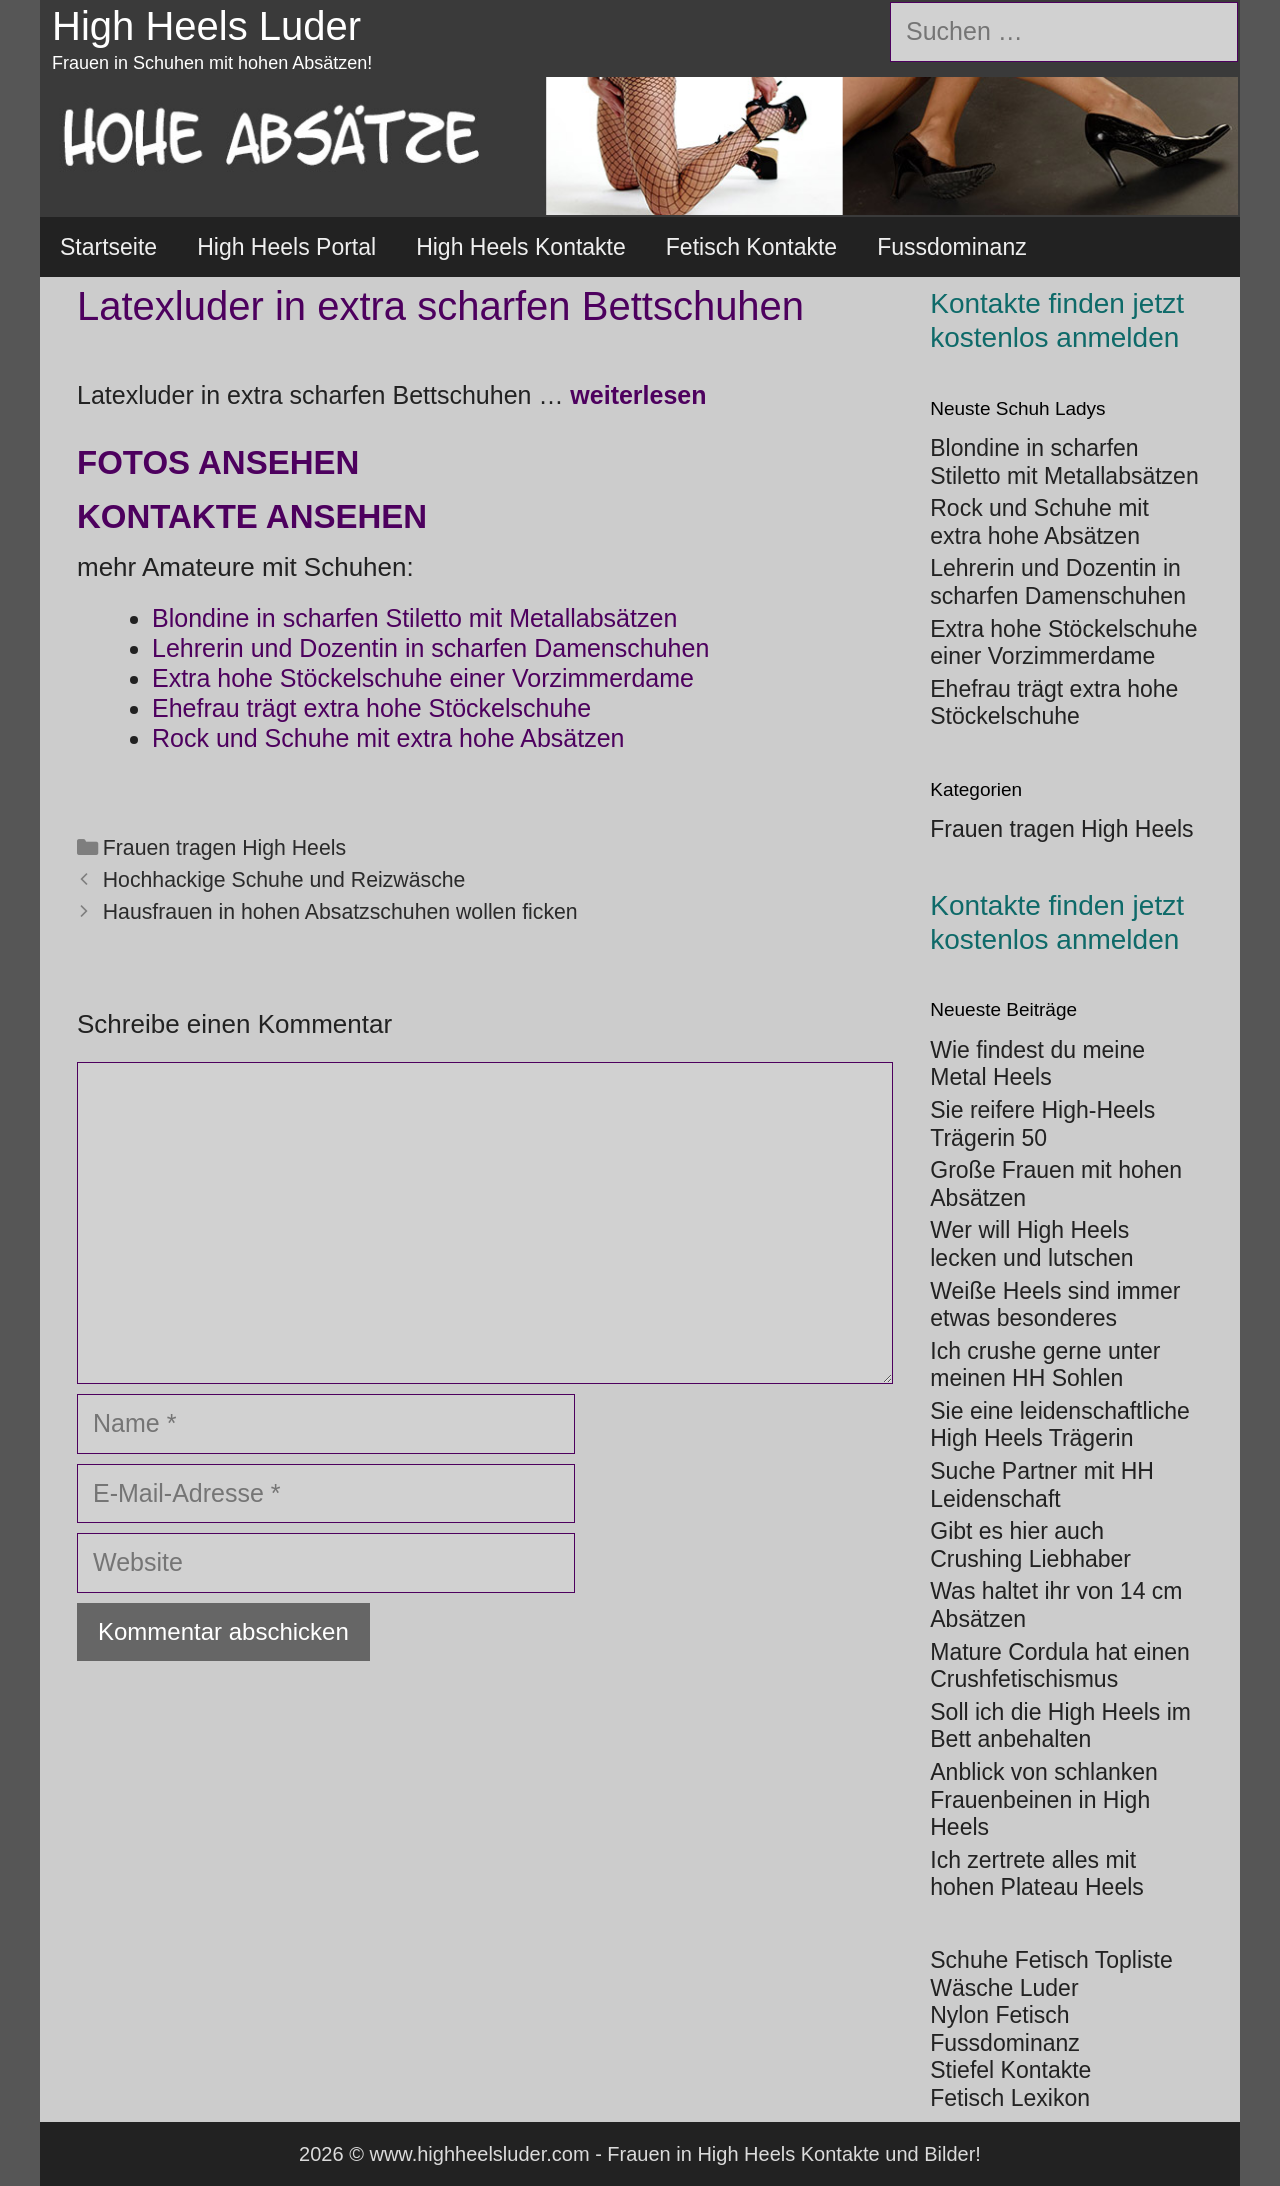 The width and height of the screenshot is (1280, 2186). I want to click on Sie reifere High-Heels Trägerin 50, so click(1042, 1124).